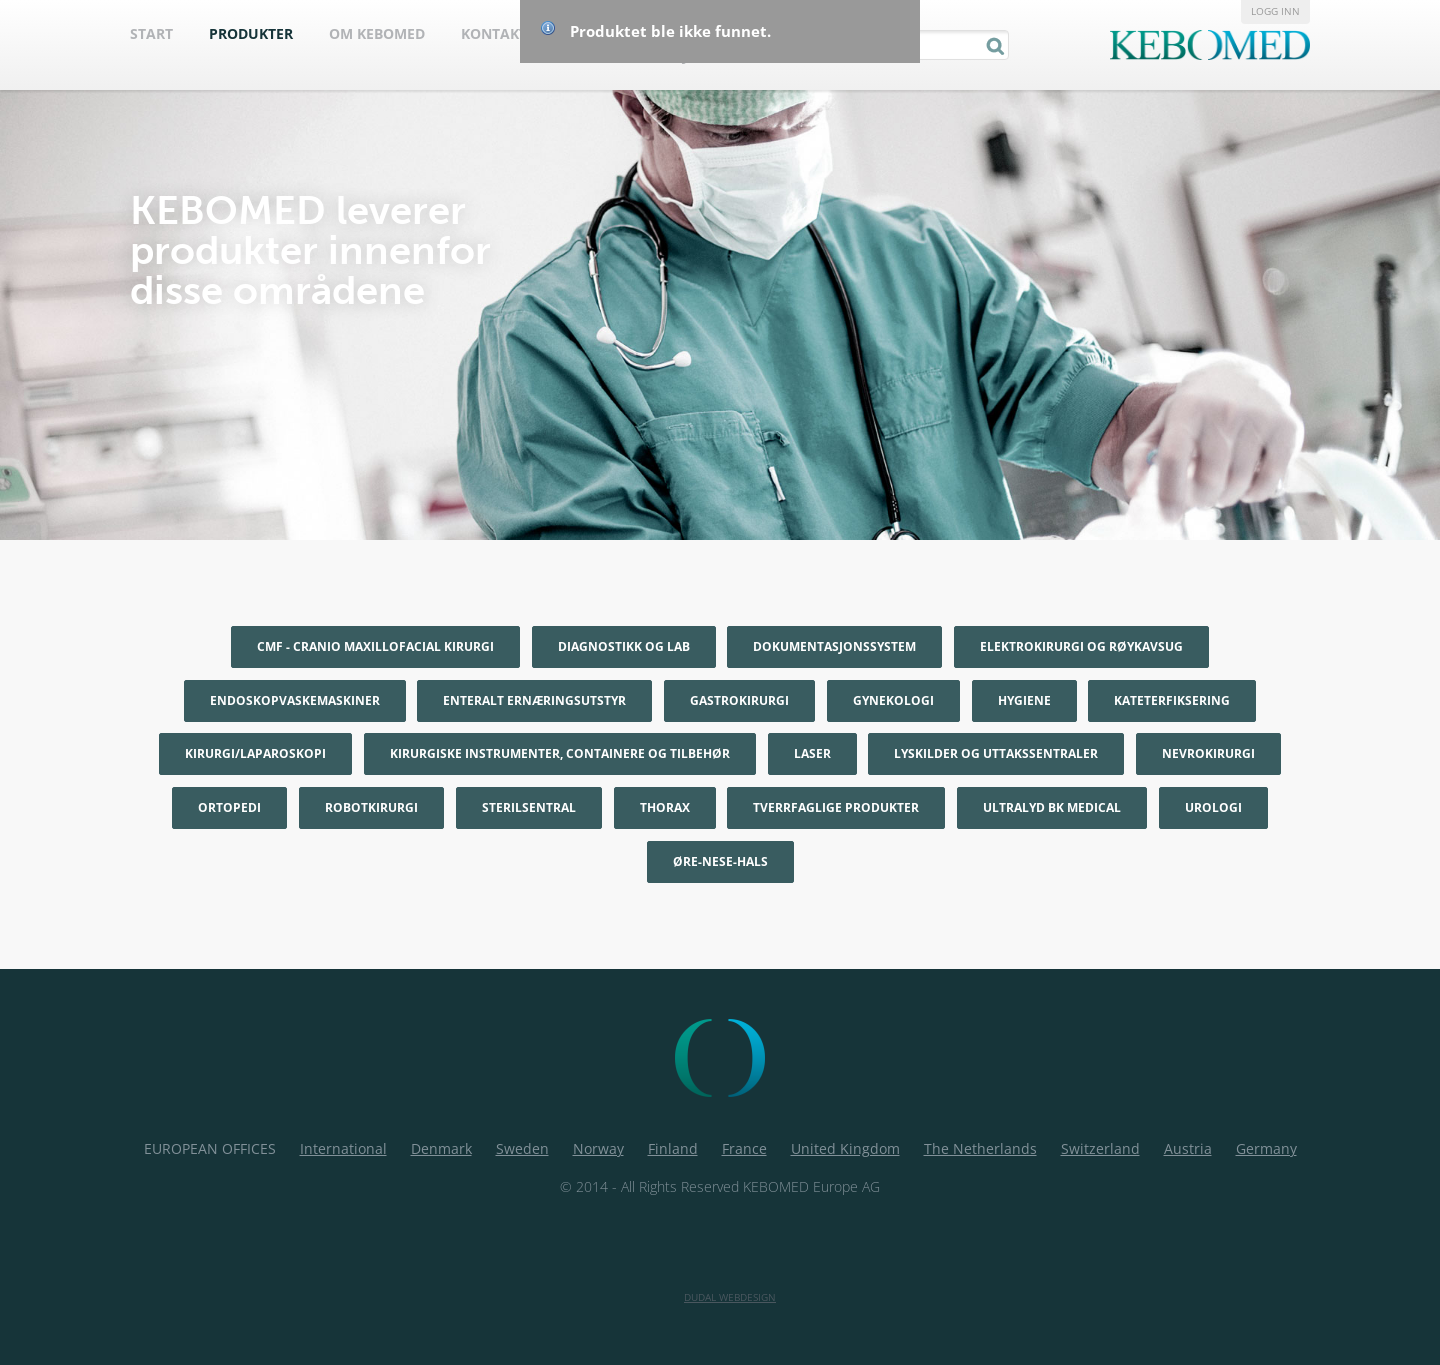 Image resolution: width=1440 pixels, height=1365 pixels. Describe the element at coordinates (295, 700) in the screenshot. I see `Endoskopvaskemaskiner` at that location.